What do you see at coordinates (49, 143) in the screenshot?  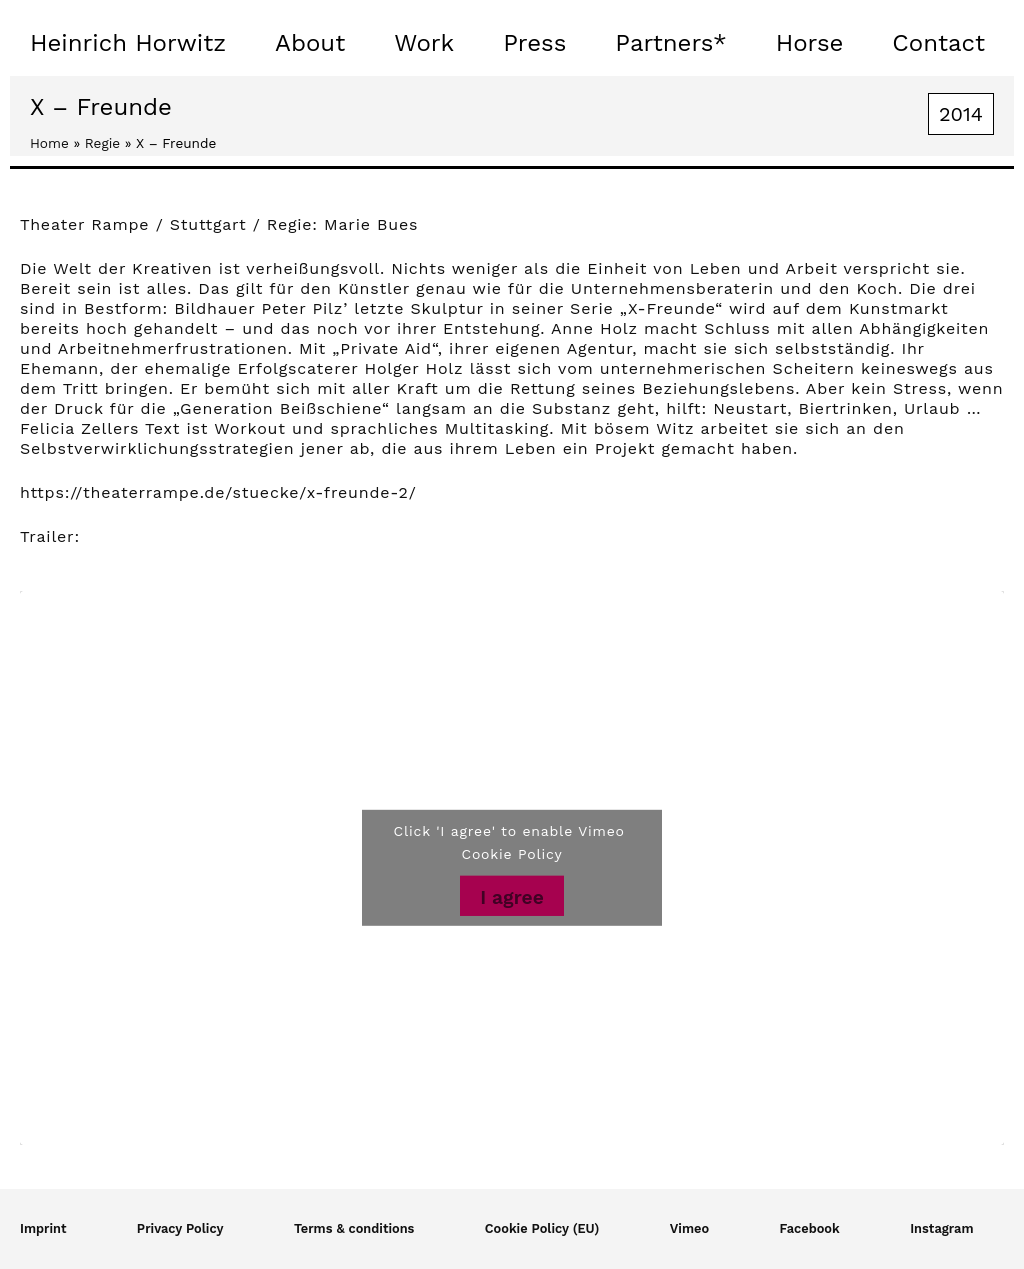 I see `Home` at bounding box center [49, 143].